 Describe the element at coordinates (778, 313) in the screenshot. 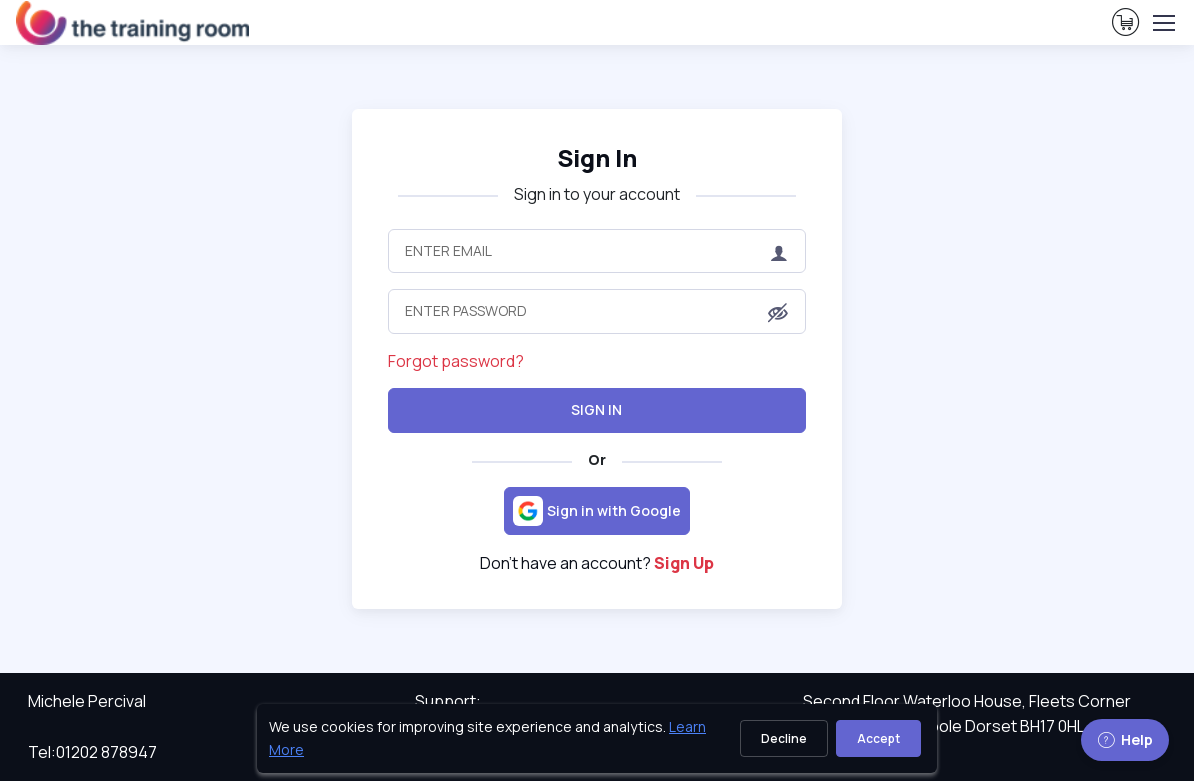

I see `[button]` at that location.